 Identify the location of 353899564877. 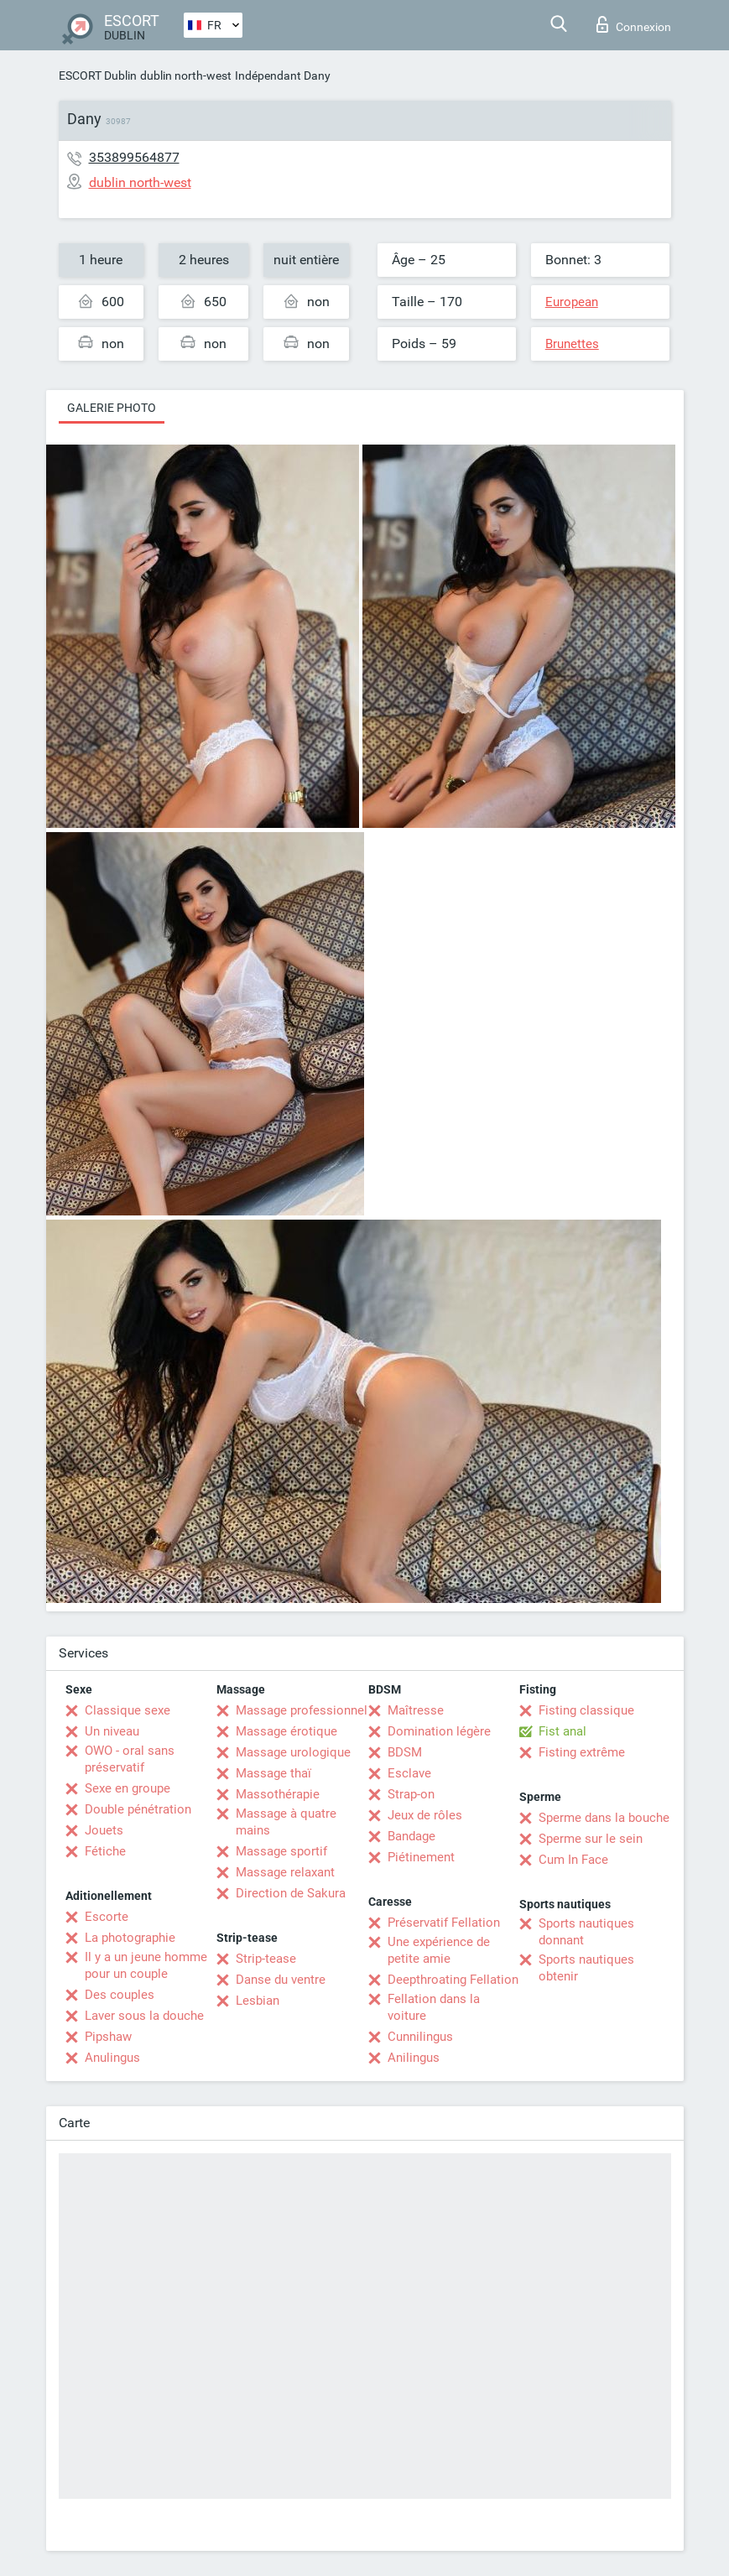
(134, 157).